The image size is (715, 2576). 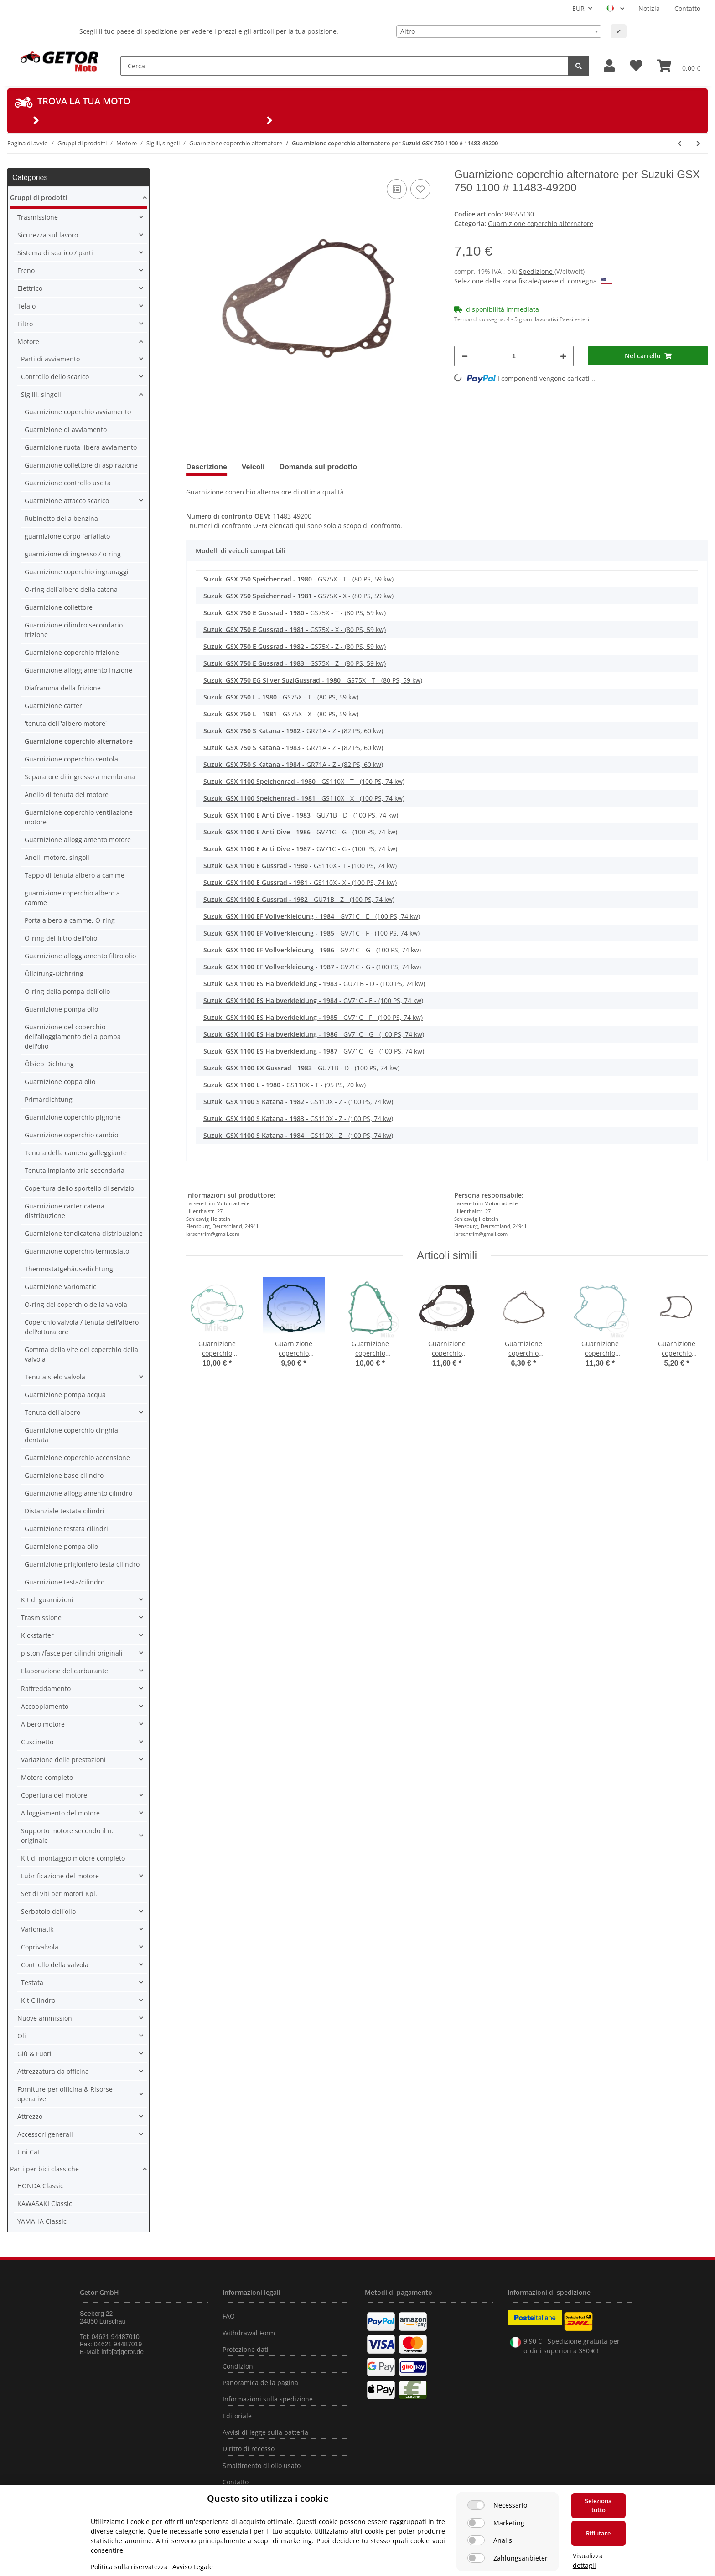 I want to click on Serbatoio dell'olio, so click(x=48, y=1911).